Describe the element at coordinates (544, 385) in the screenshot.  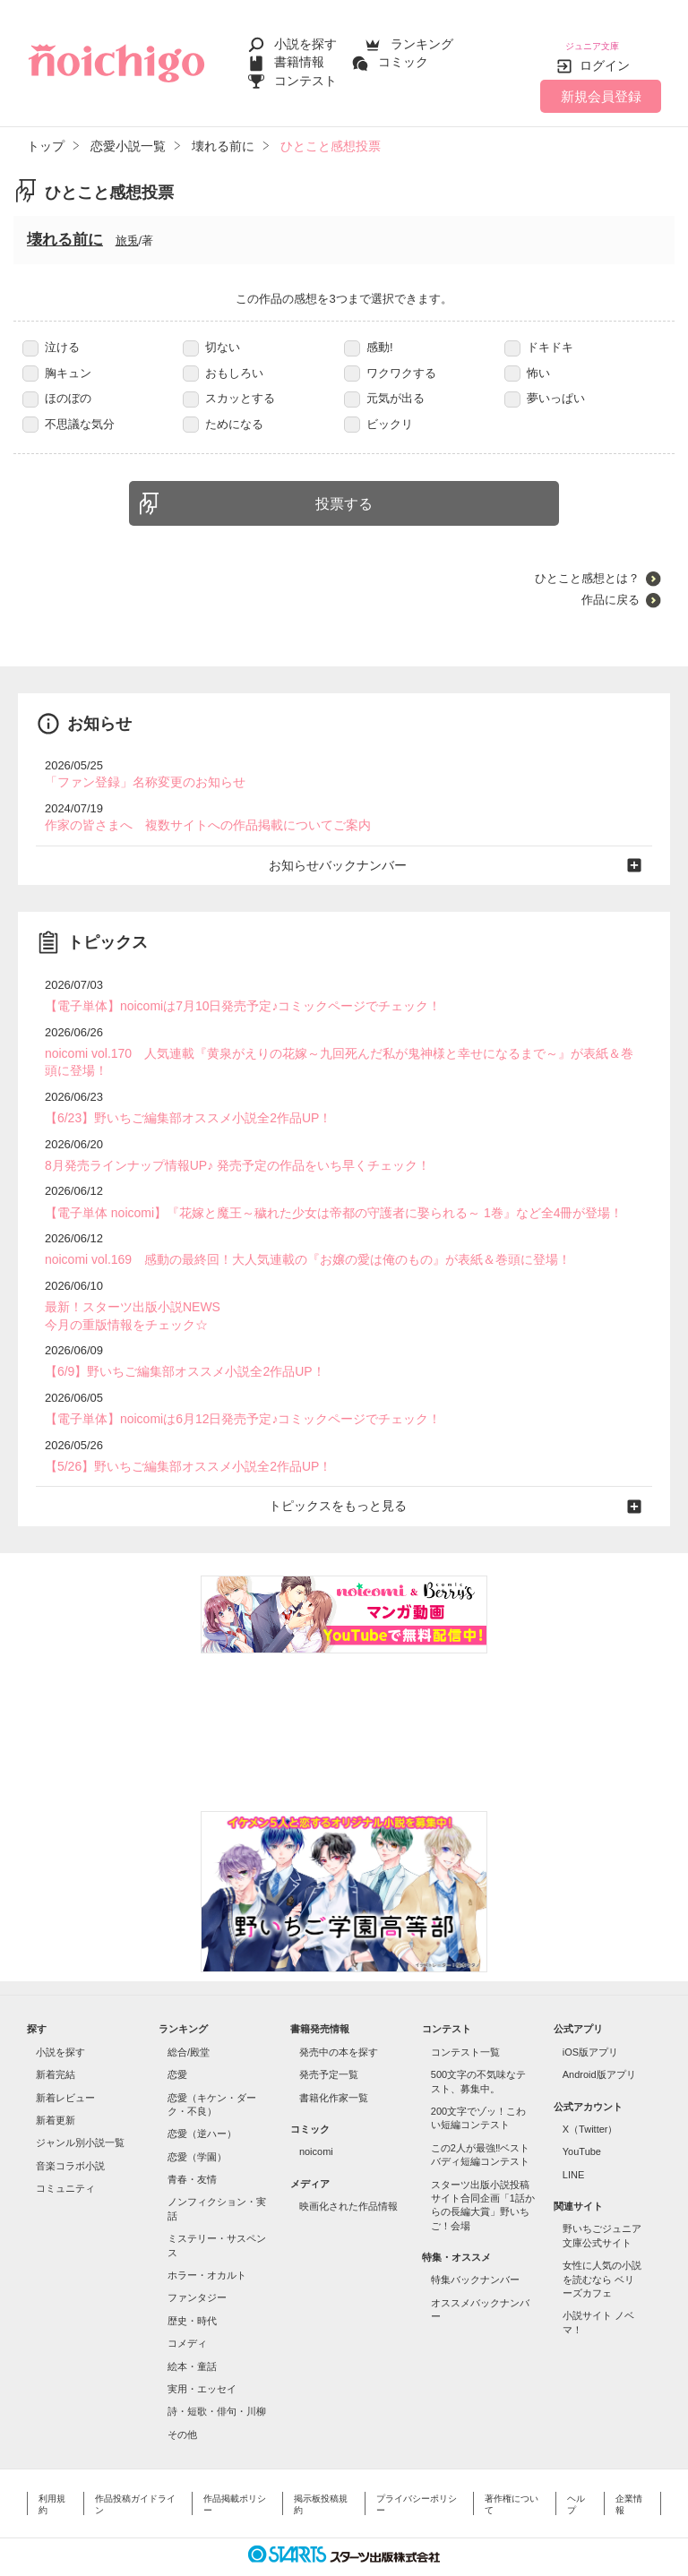
I see `夢いっぱい` at that location.